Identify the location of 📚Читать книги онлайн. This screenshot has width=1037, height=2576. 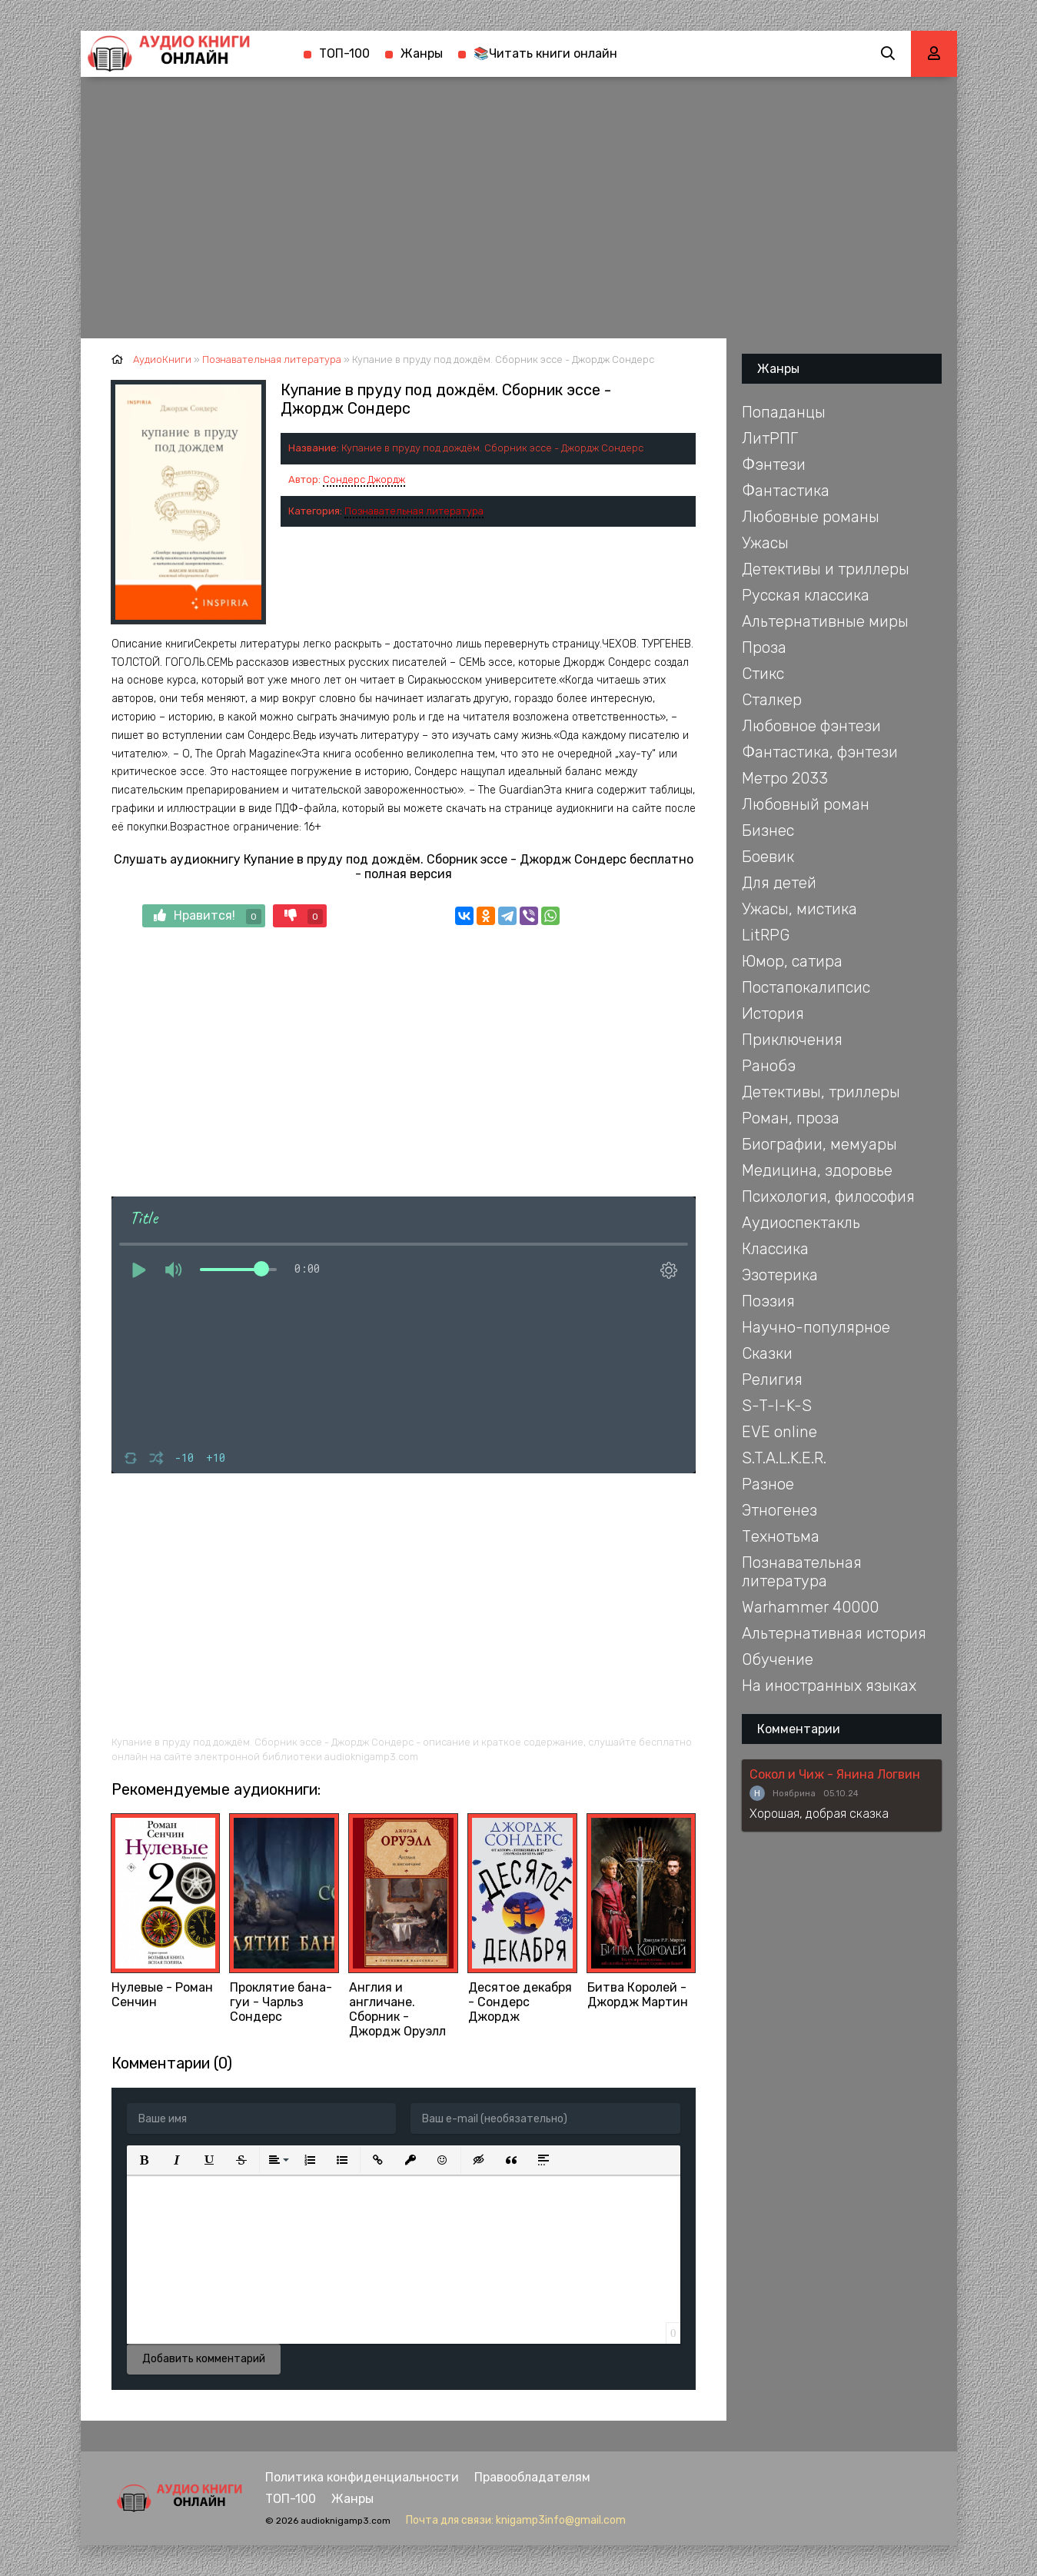
(545, 53).